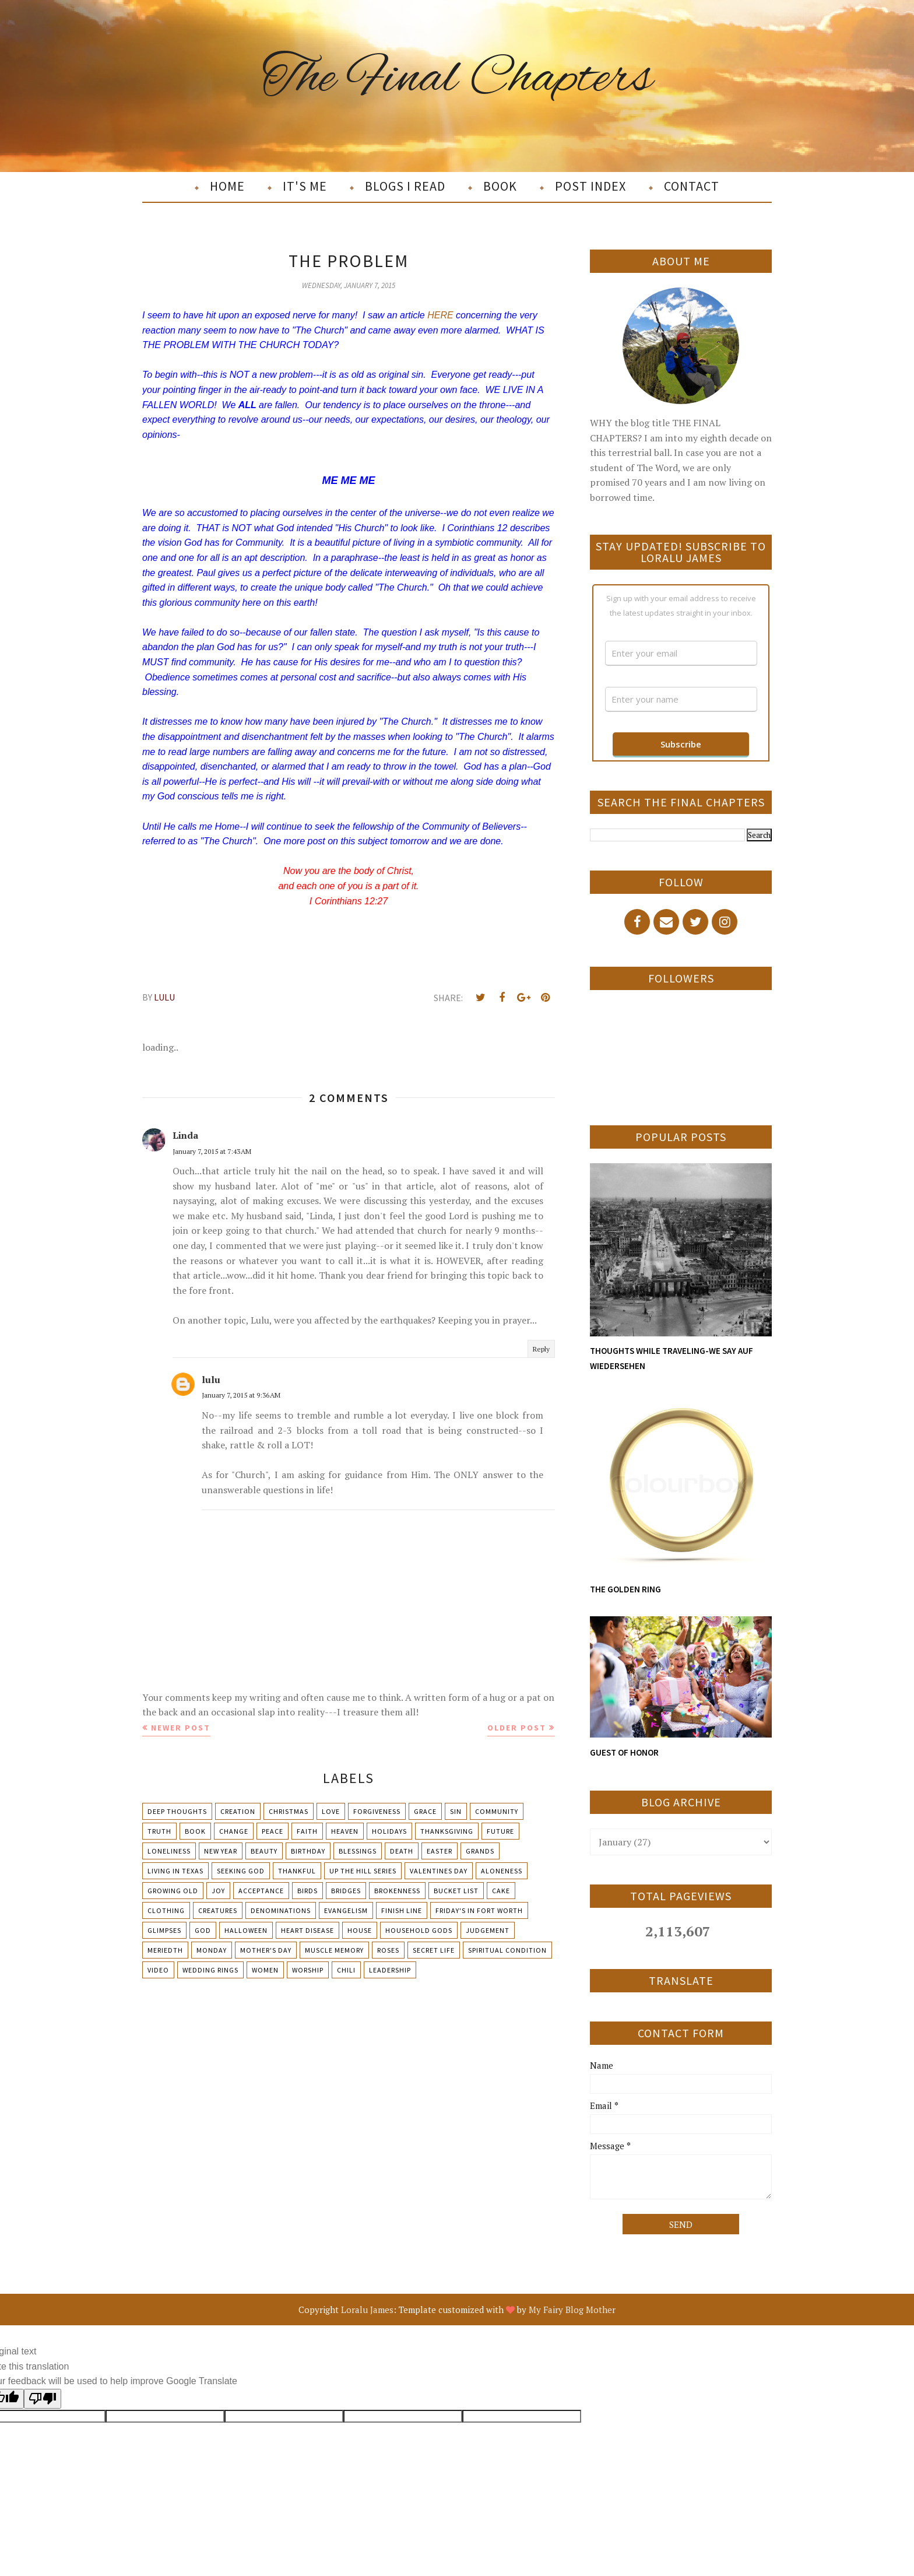 The width and height of the screenshot is (914, 2576). What do you see at coordinates (446, 1831) in the screenshot?
I see `Thanksgiving` at bounding box center [446, 1831].